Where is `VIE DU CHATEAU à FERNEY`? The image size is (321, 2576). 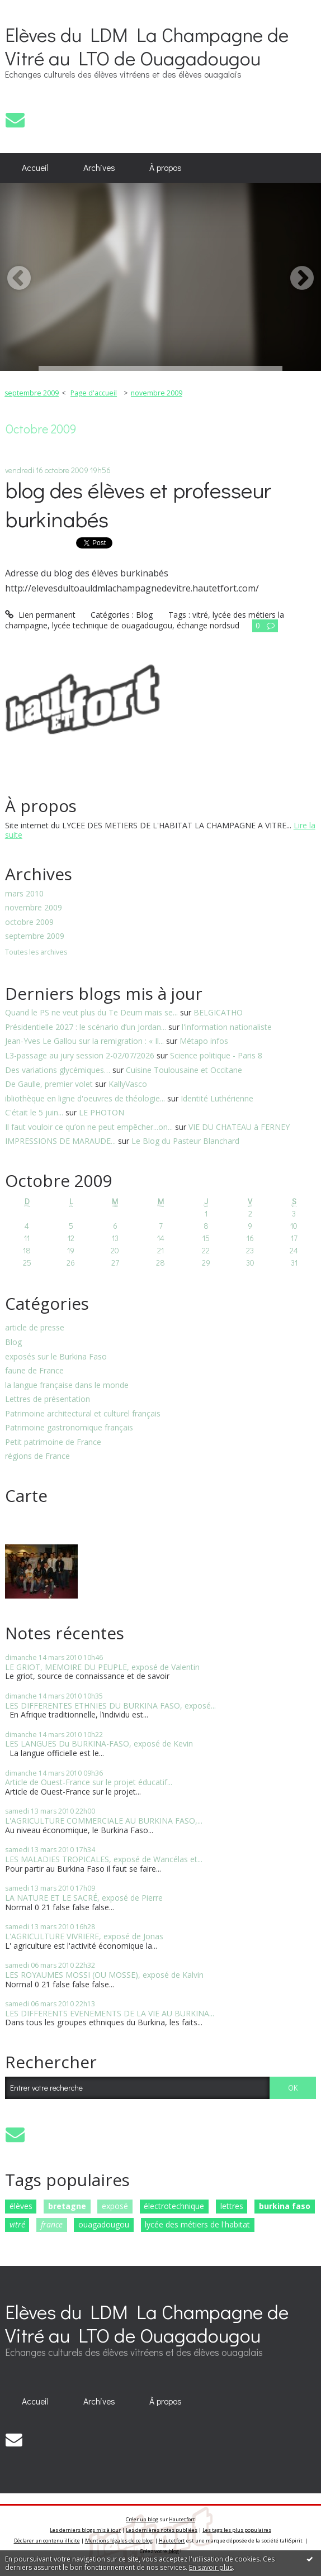 VIE DU CHATEAU à FERNEY is located at coordinates (239, 1127).